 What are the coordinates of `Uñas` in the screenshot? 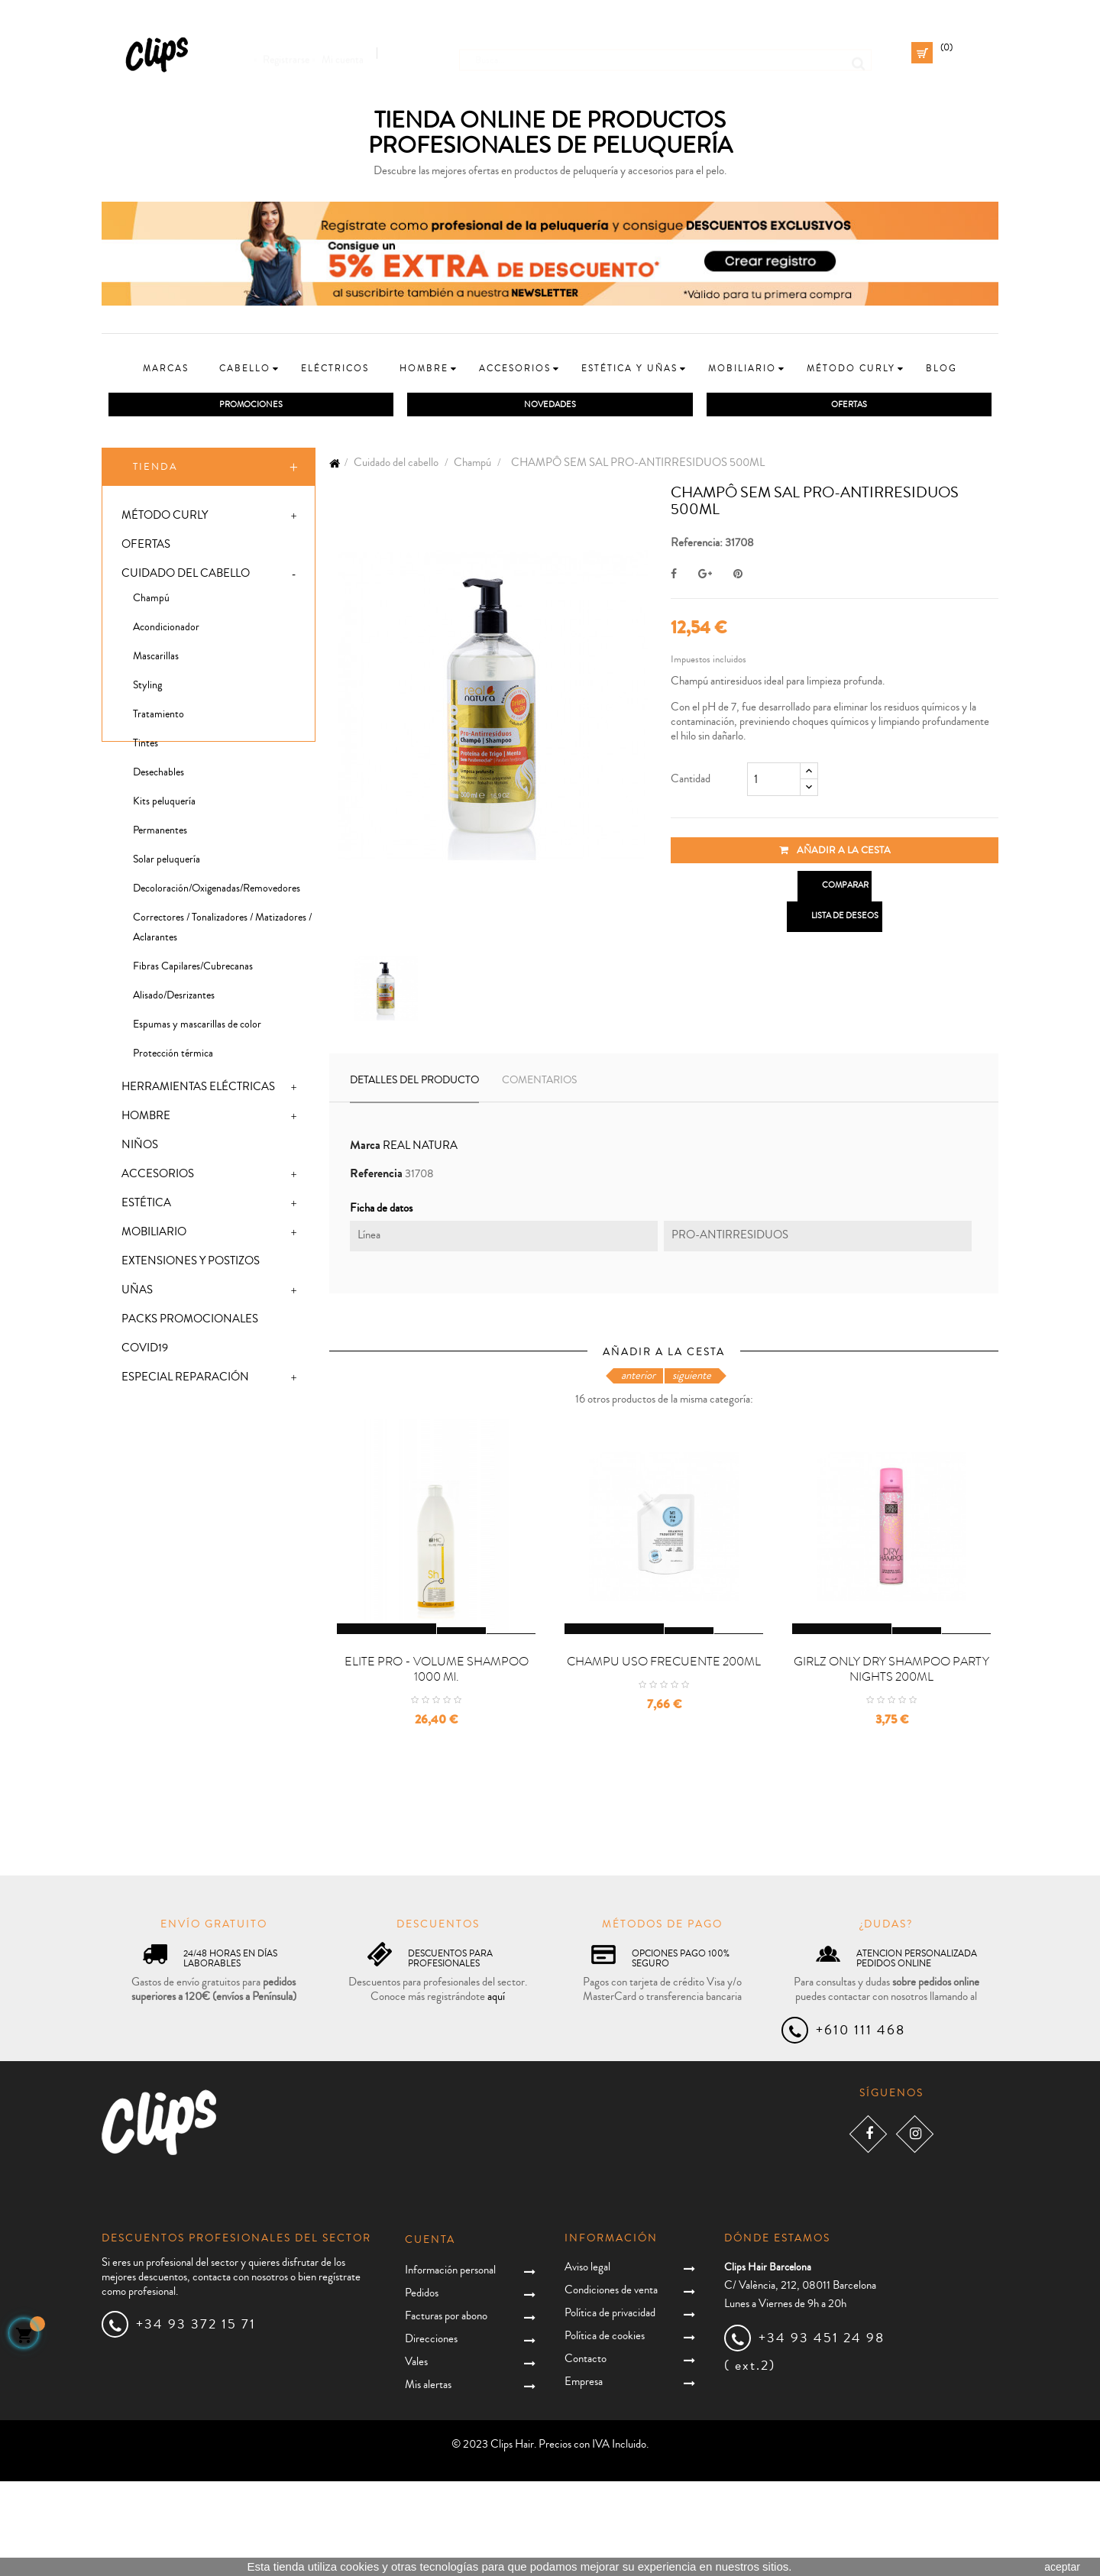 It's located at (137, 1293).